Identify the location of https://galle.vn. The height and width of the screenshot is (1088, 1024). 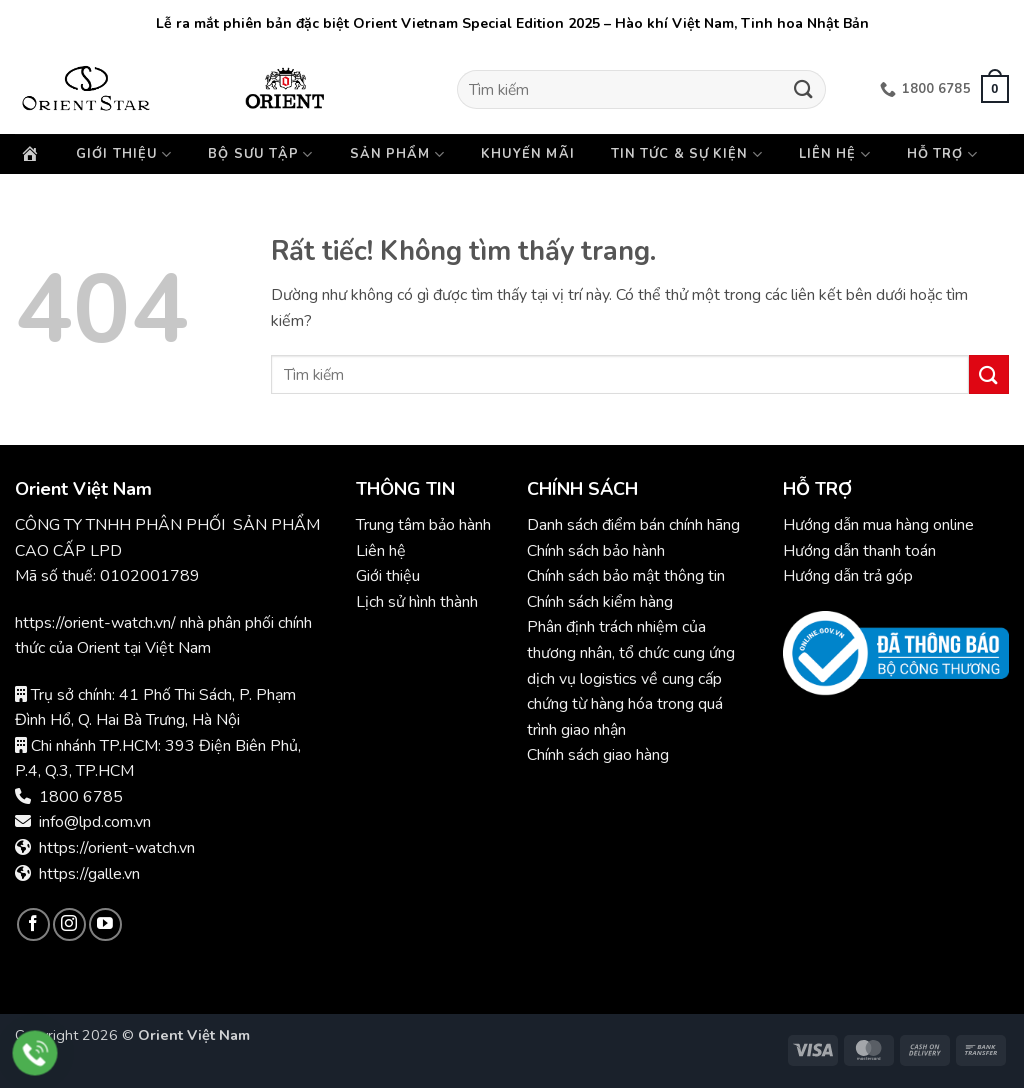
(89, 874).